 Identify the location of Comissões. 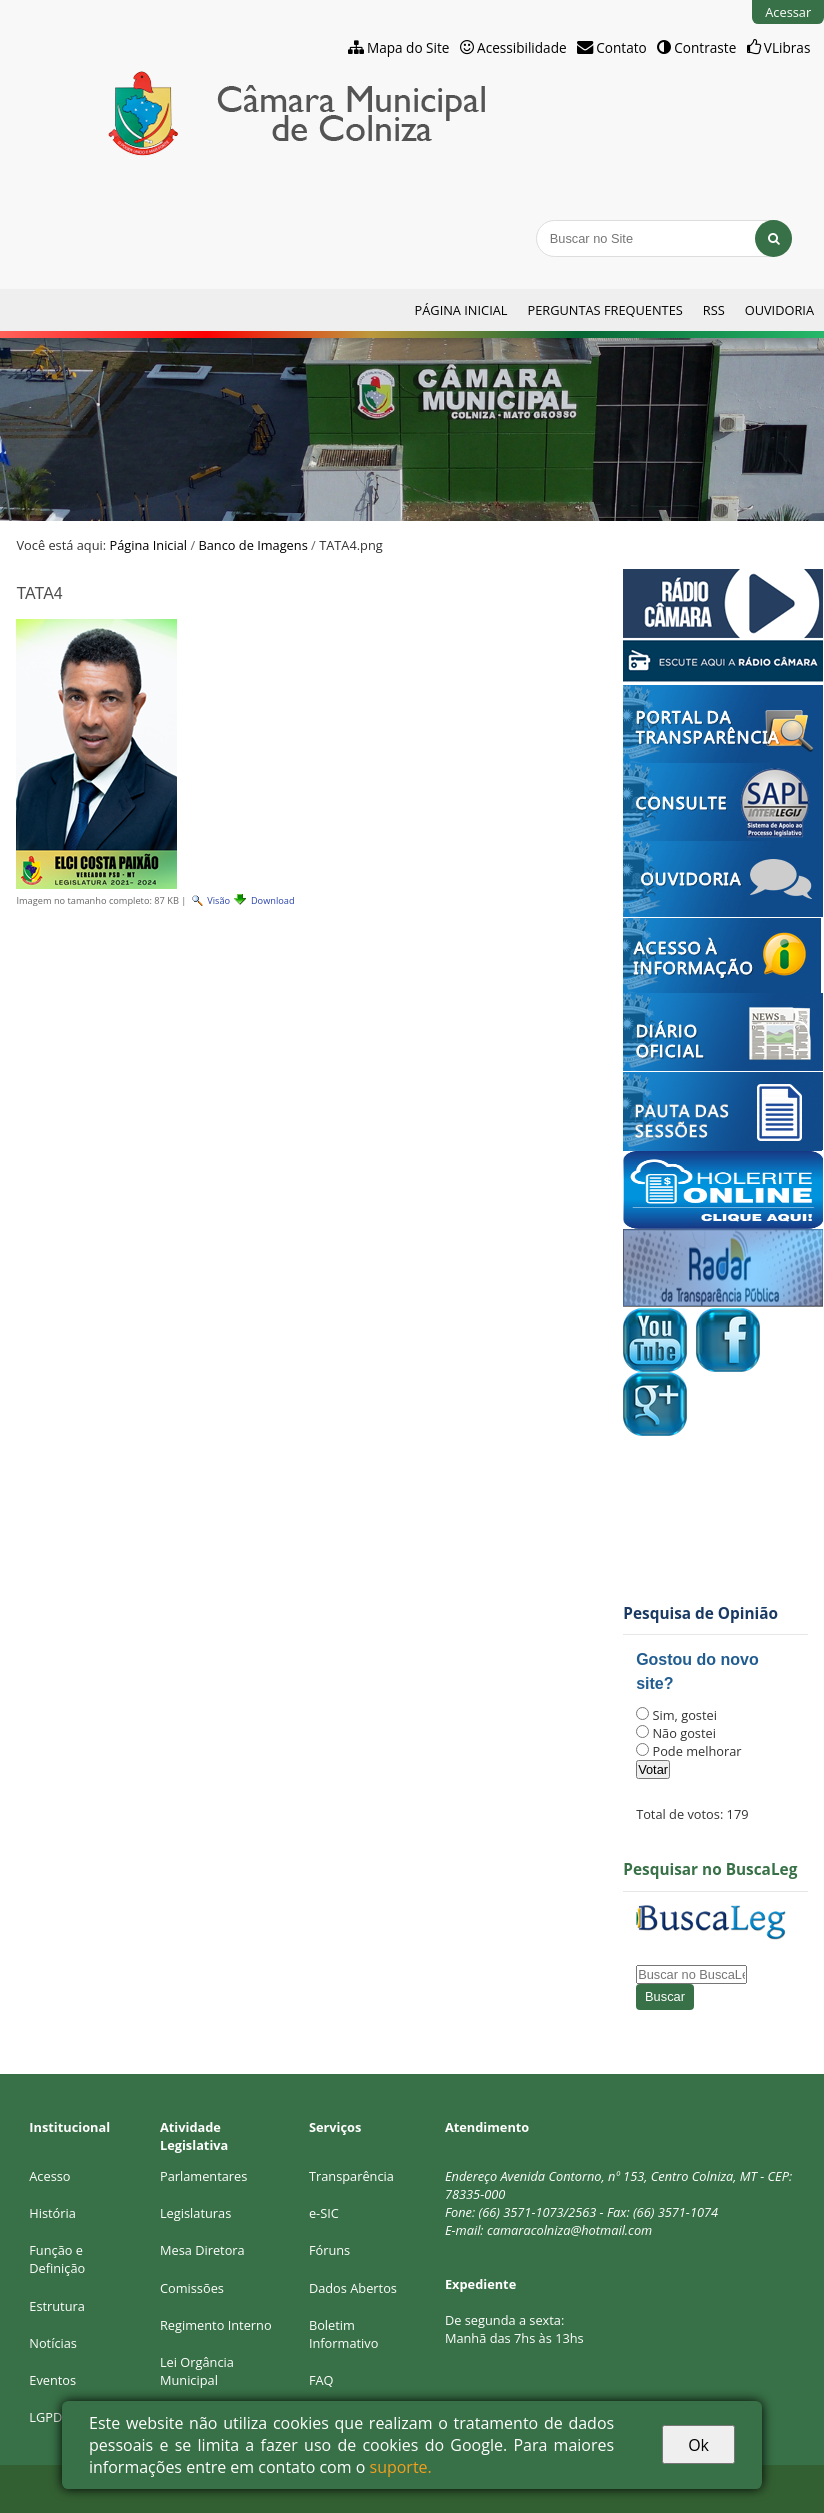
(192, 2288).